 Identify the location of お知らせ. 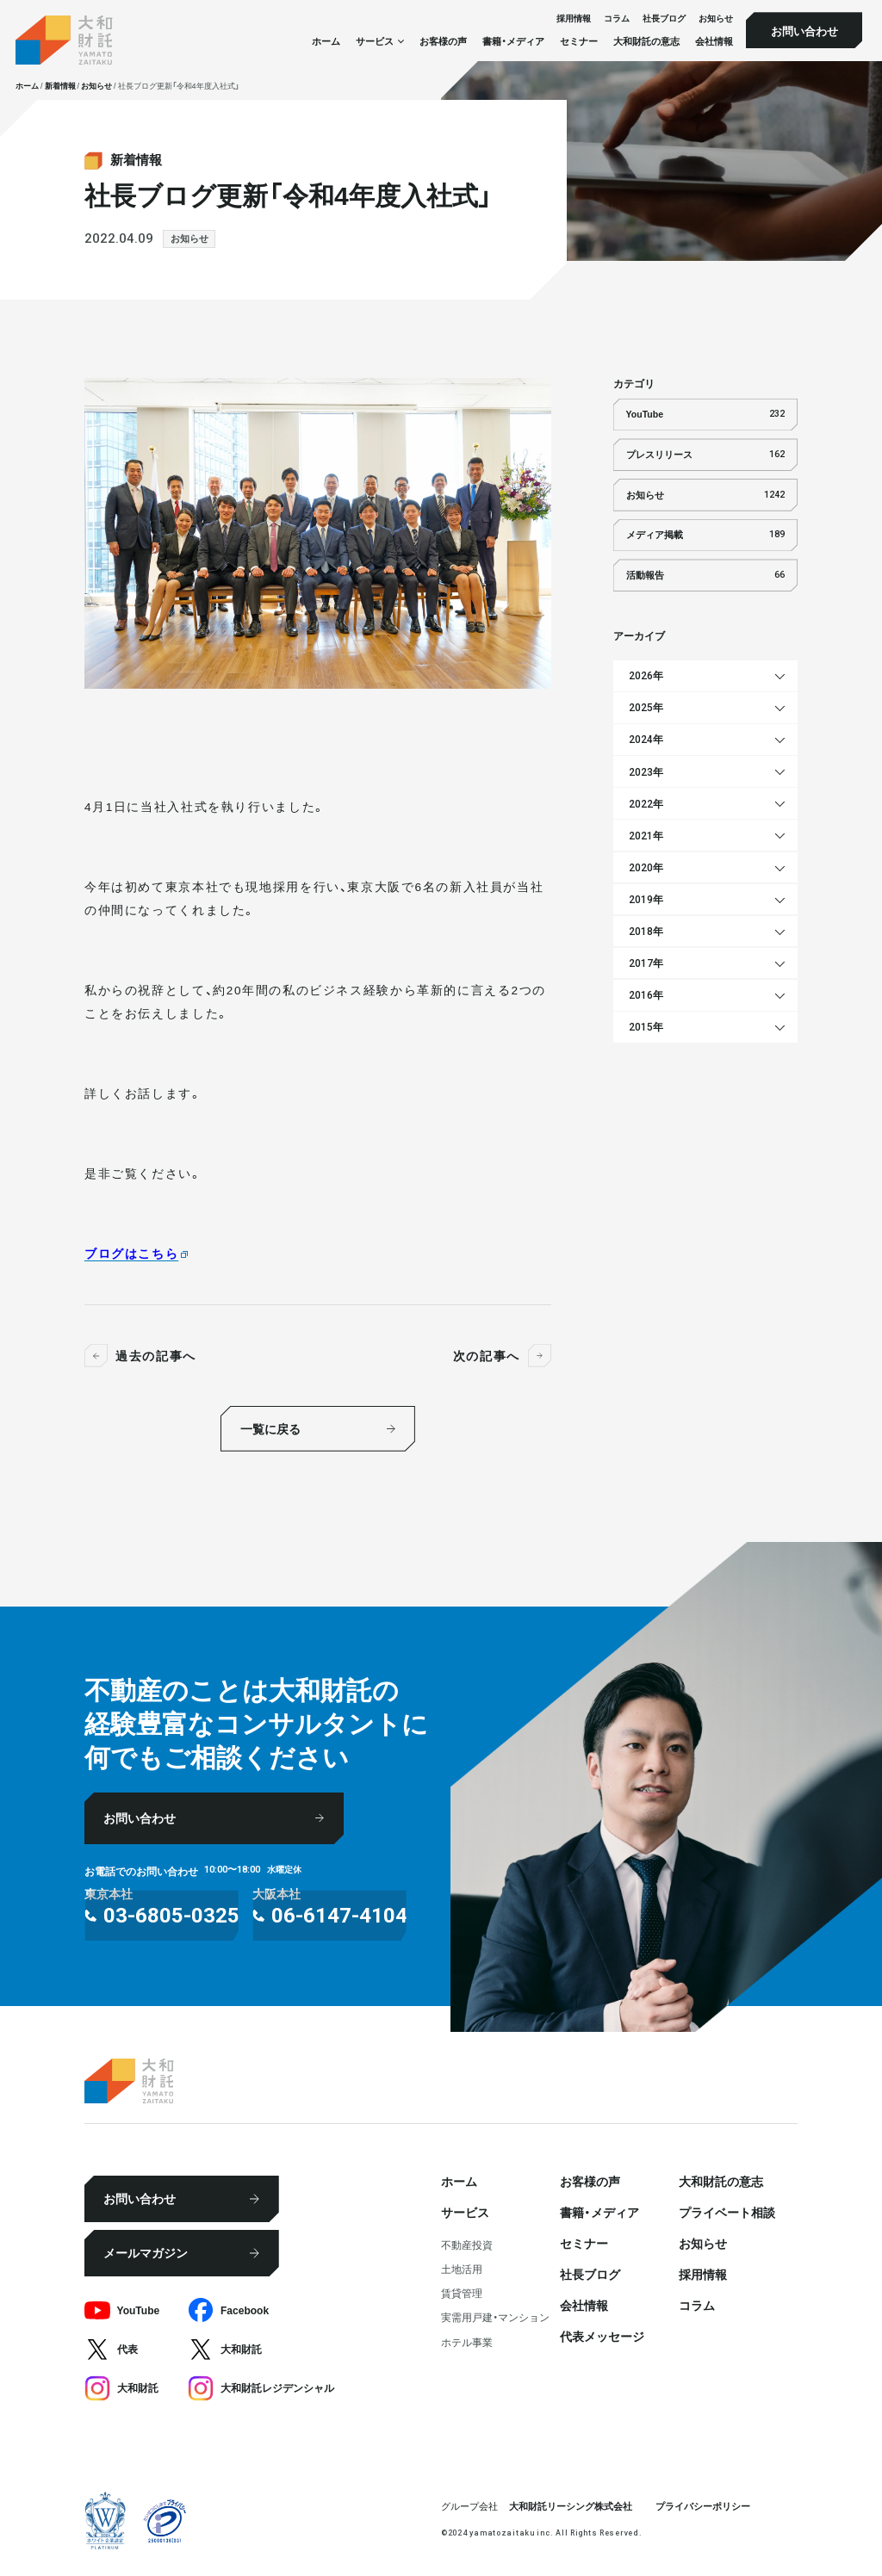
(716, 19).